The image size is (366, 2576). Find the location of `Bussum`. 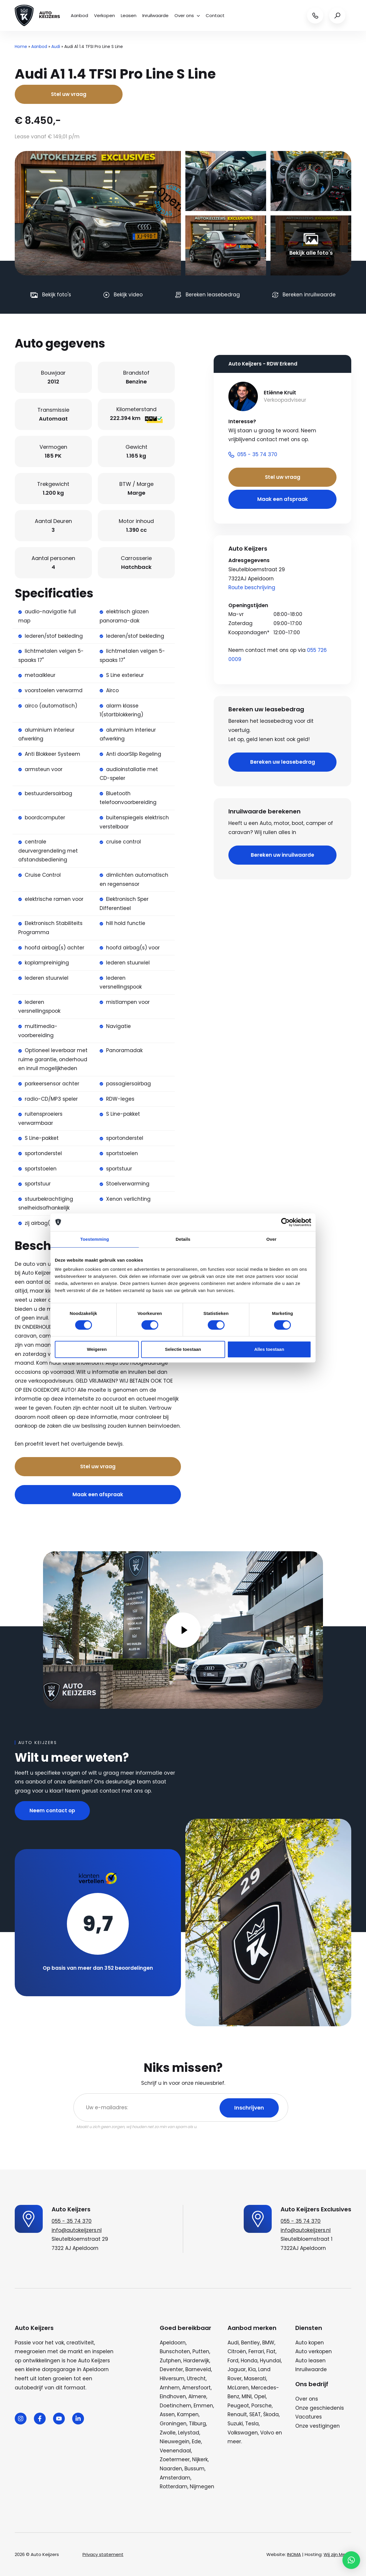

Bussum is located at coordinates (194, 2468).